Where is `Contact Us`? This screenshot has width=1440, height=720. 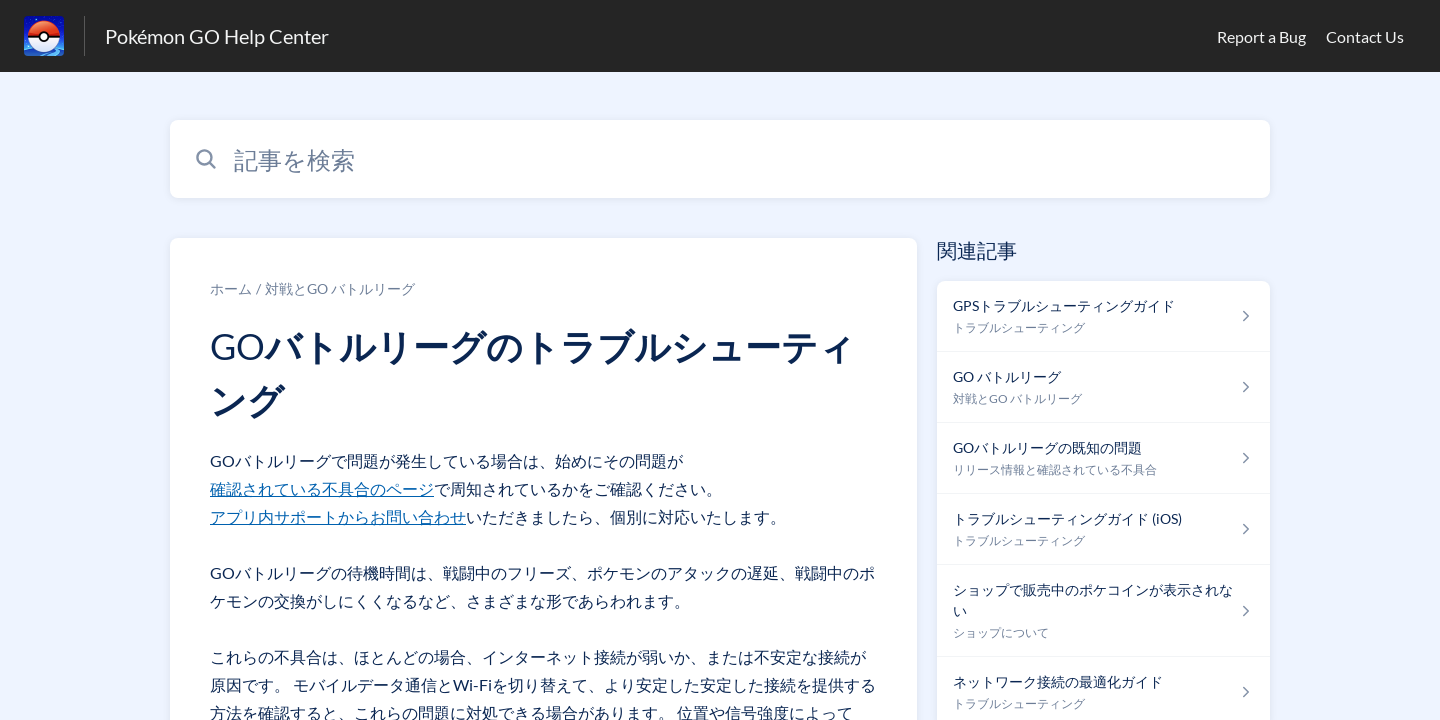 Contact Us is located at coordinates (1365, 36).